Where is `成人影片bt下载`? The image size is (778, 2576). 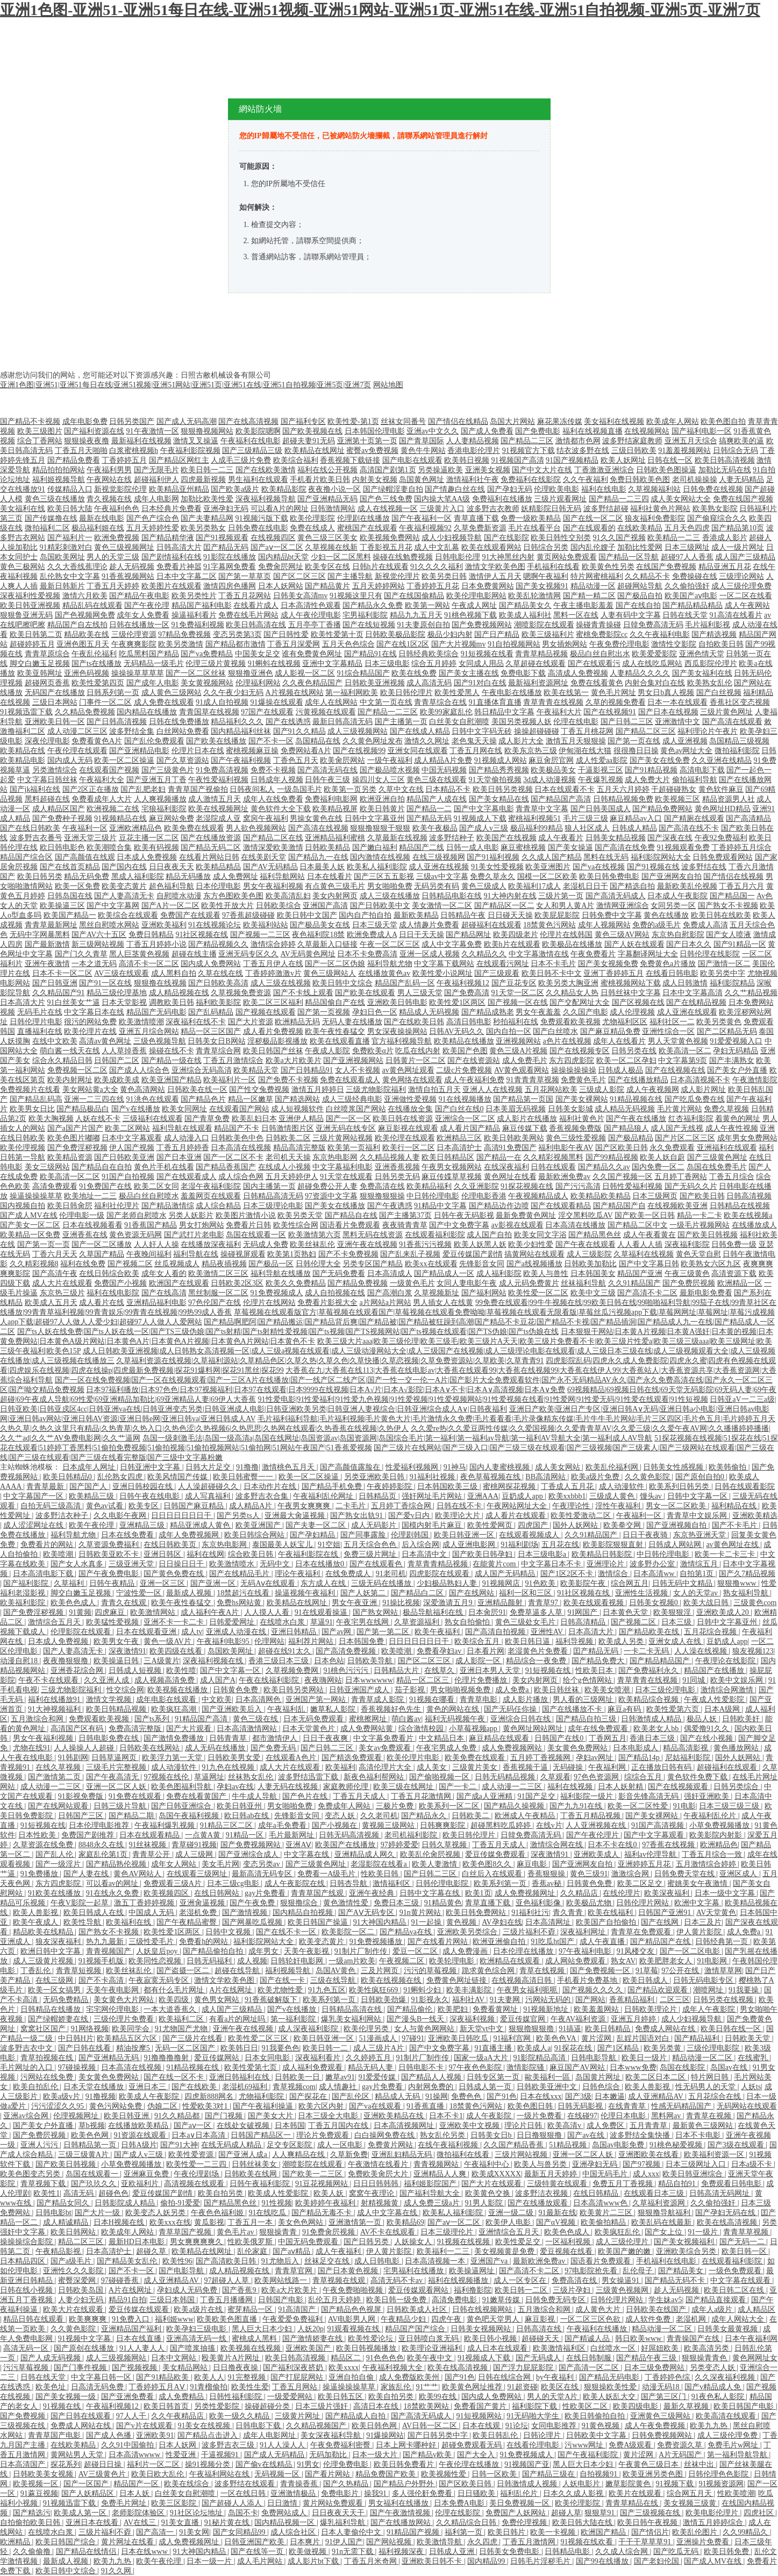
成人影片bt下载 is located at coordinates (314, 2561).